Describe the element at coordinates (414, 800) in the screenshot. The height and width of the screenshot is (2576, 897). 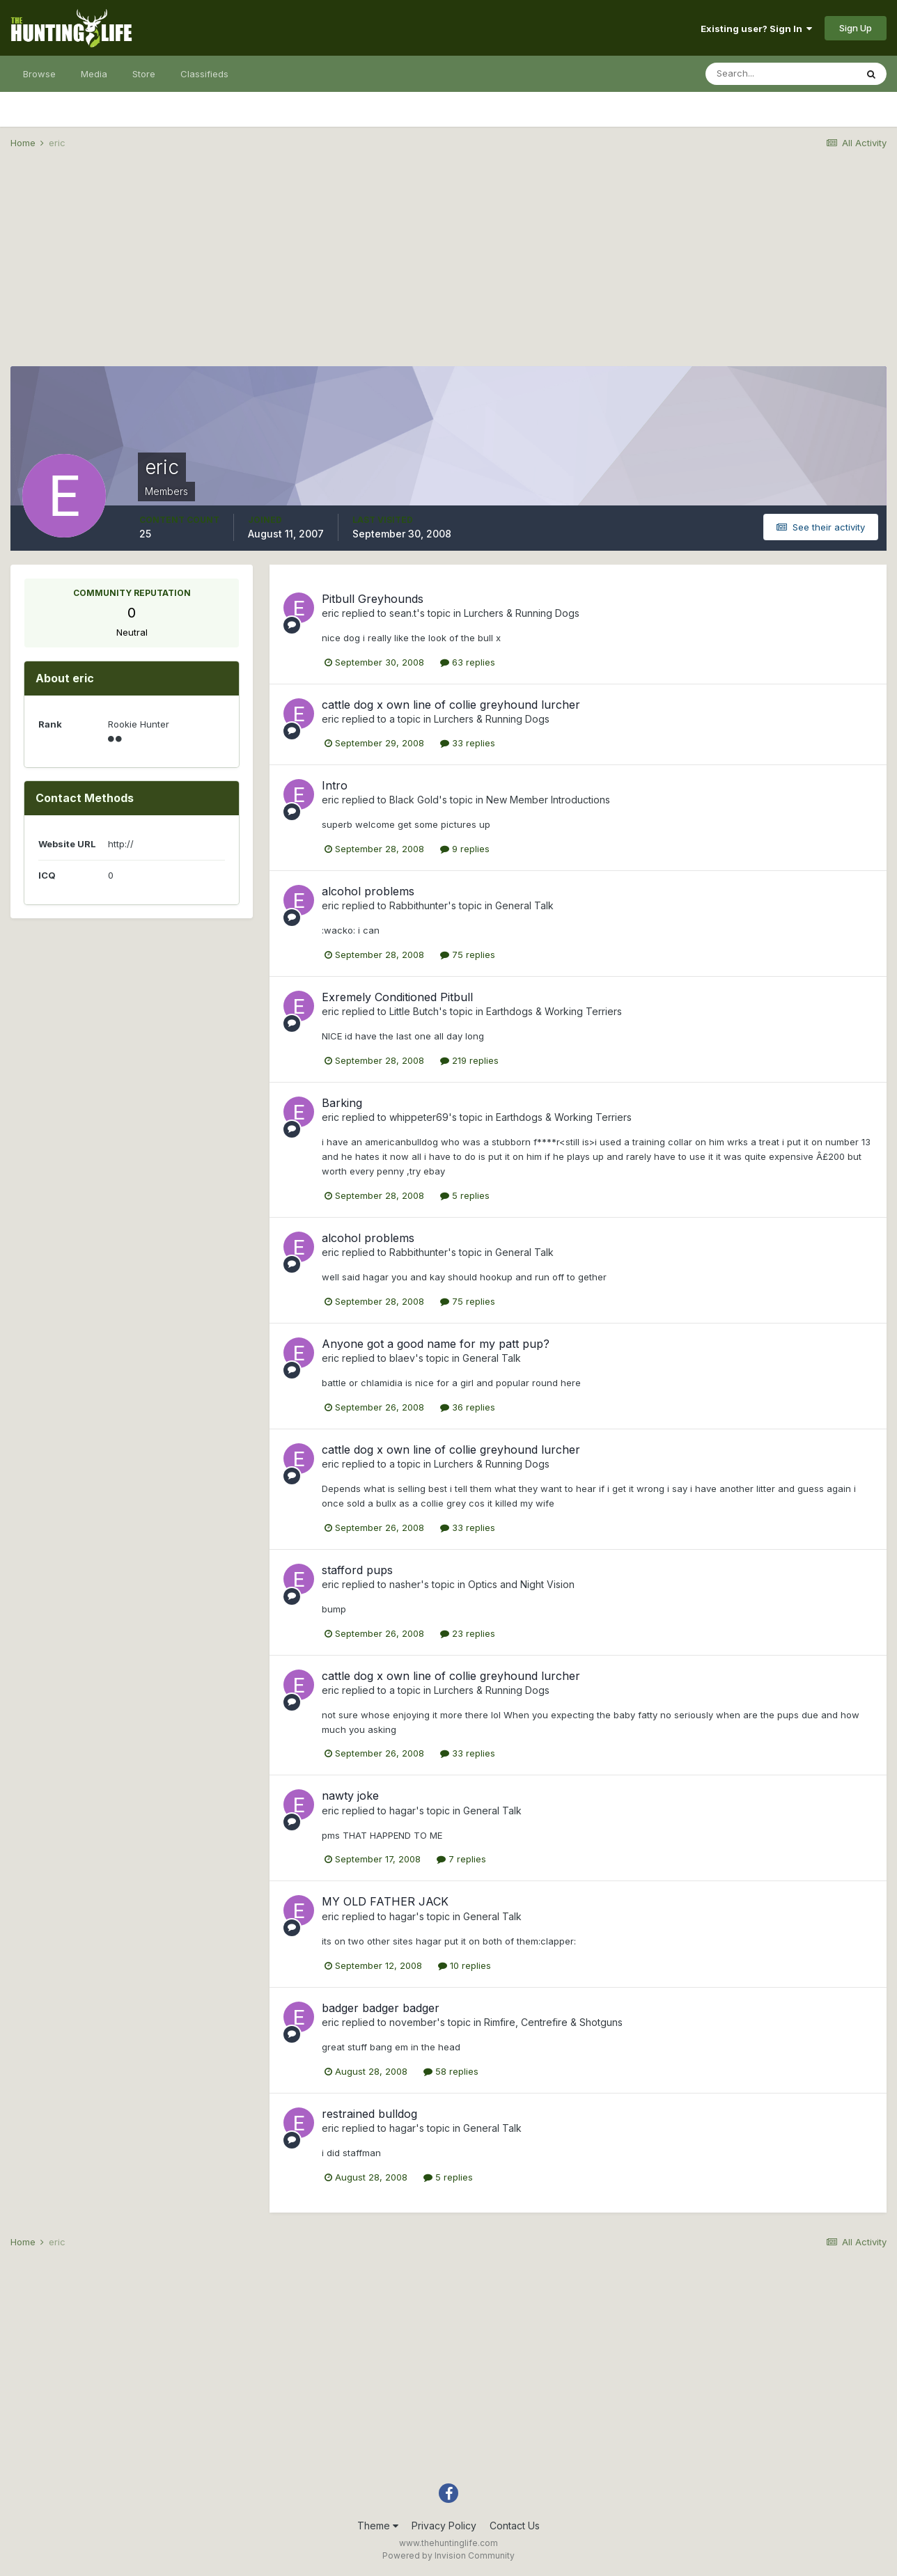
I see `Black Gold` at that location.